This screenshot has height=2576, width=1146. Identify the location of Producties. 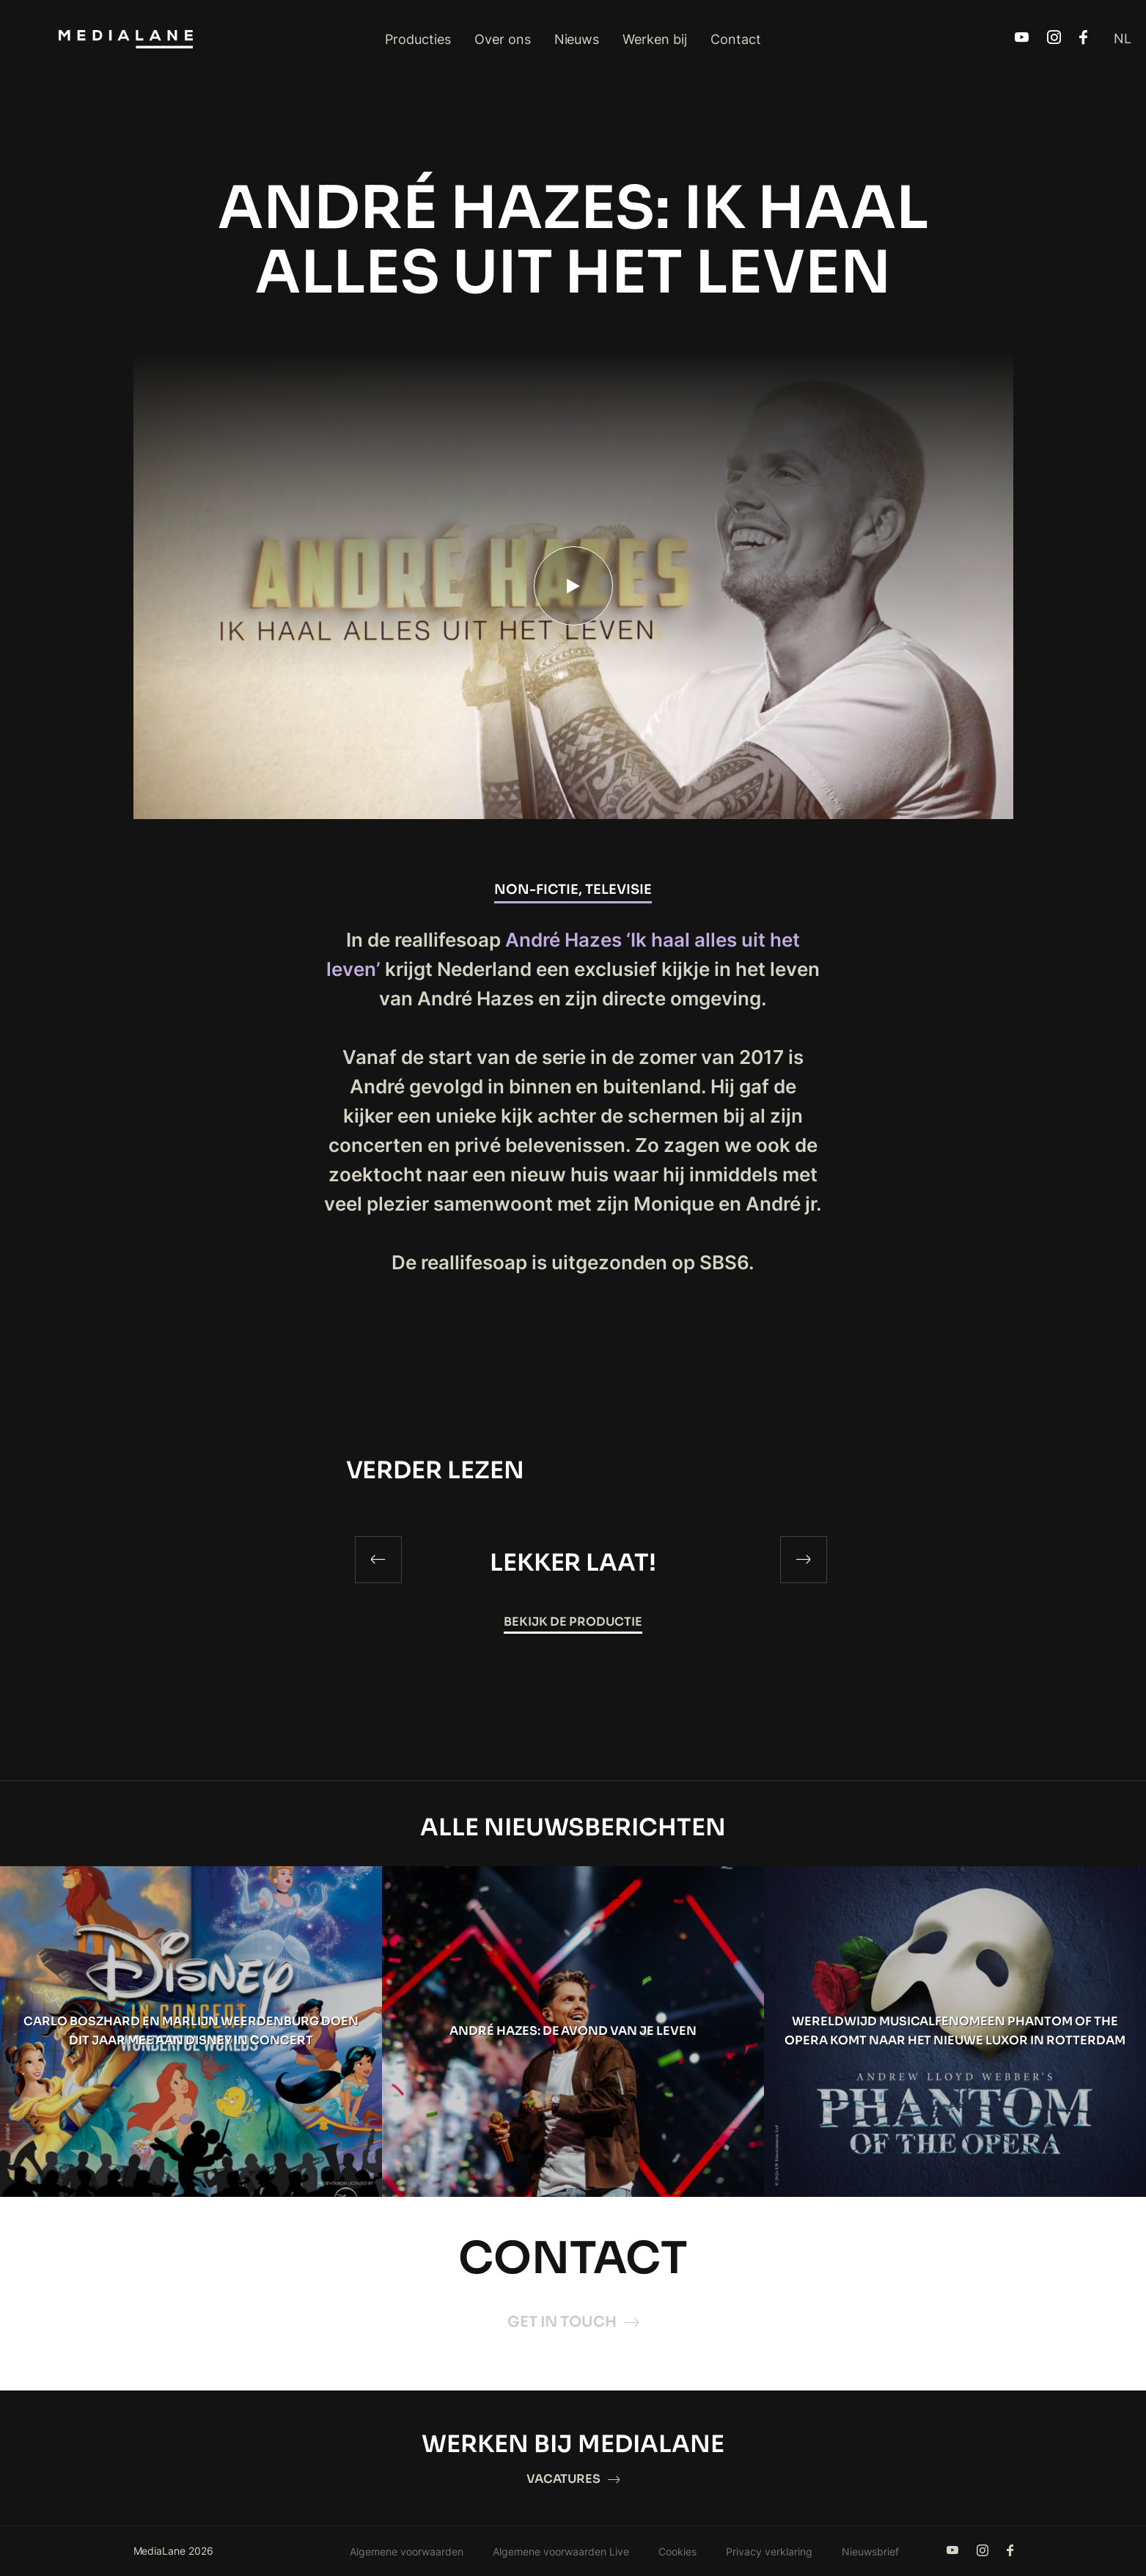
(418, 39).